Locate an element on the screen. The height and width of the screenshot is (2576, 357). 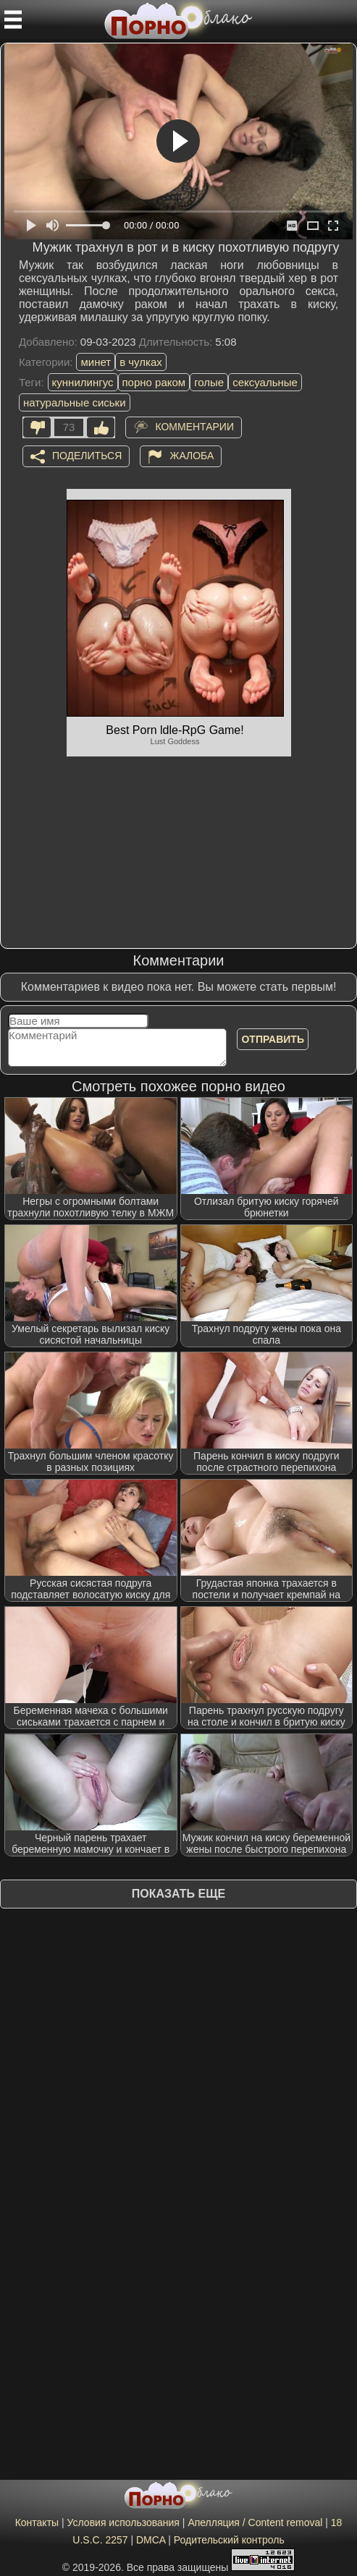
натуральные сиськи is located at coordinates (74, 402).